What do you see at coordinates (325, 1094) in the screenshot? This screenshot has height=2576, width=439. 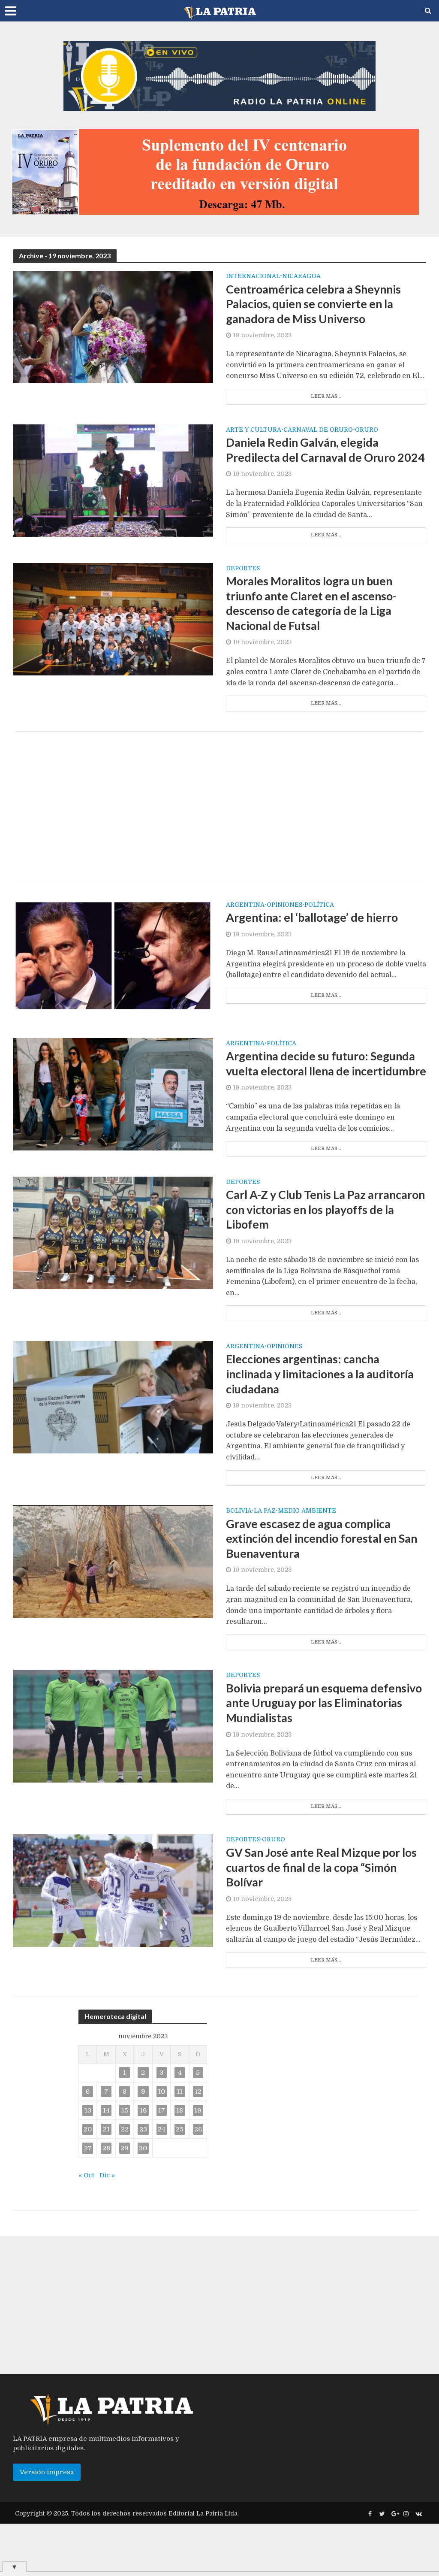 I see `Argentina decide su futuro: Segunda vuelta electoral llena de incertidumbre` at bounding box center [325, 1094].